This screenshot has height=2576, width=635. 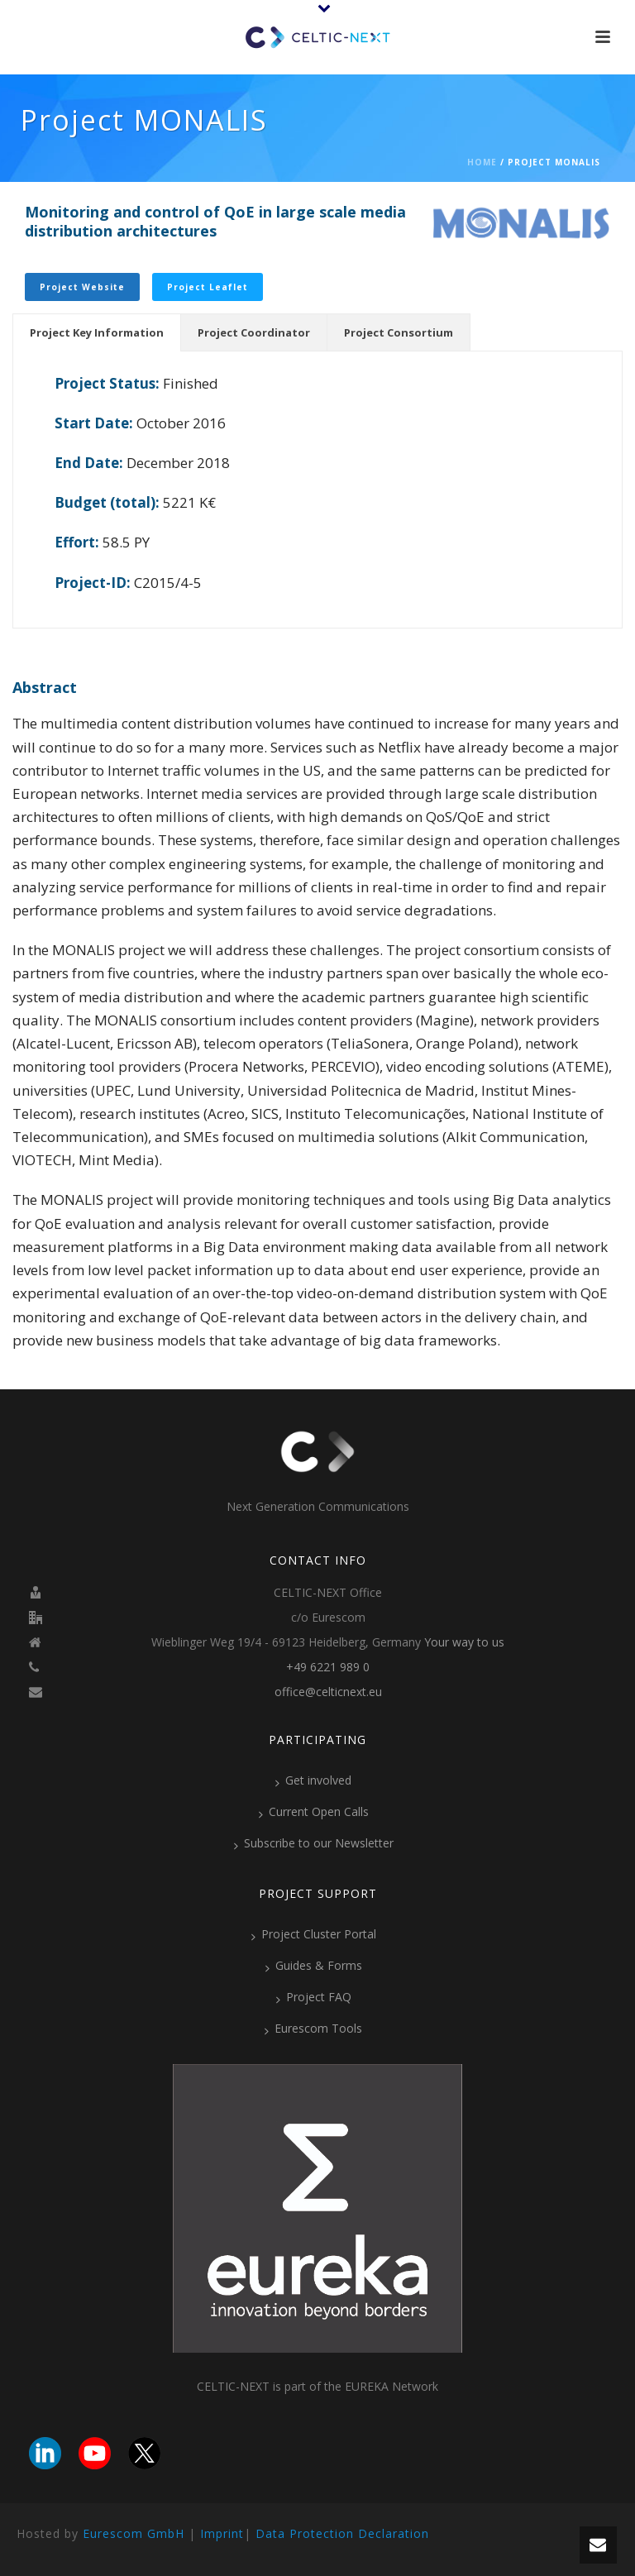 What do you see at coordinates (342, 2533) in the screenshot?
I see `Data Protection Declaration` at bounding box center [342, 2533].